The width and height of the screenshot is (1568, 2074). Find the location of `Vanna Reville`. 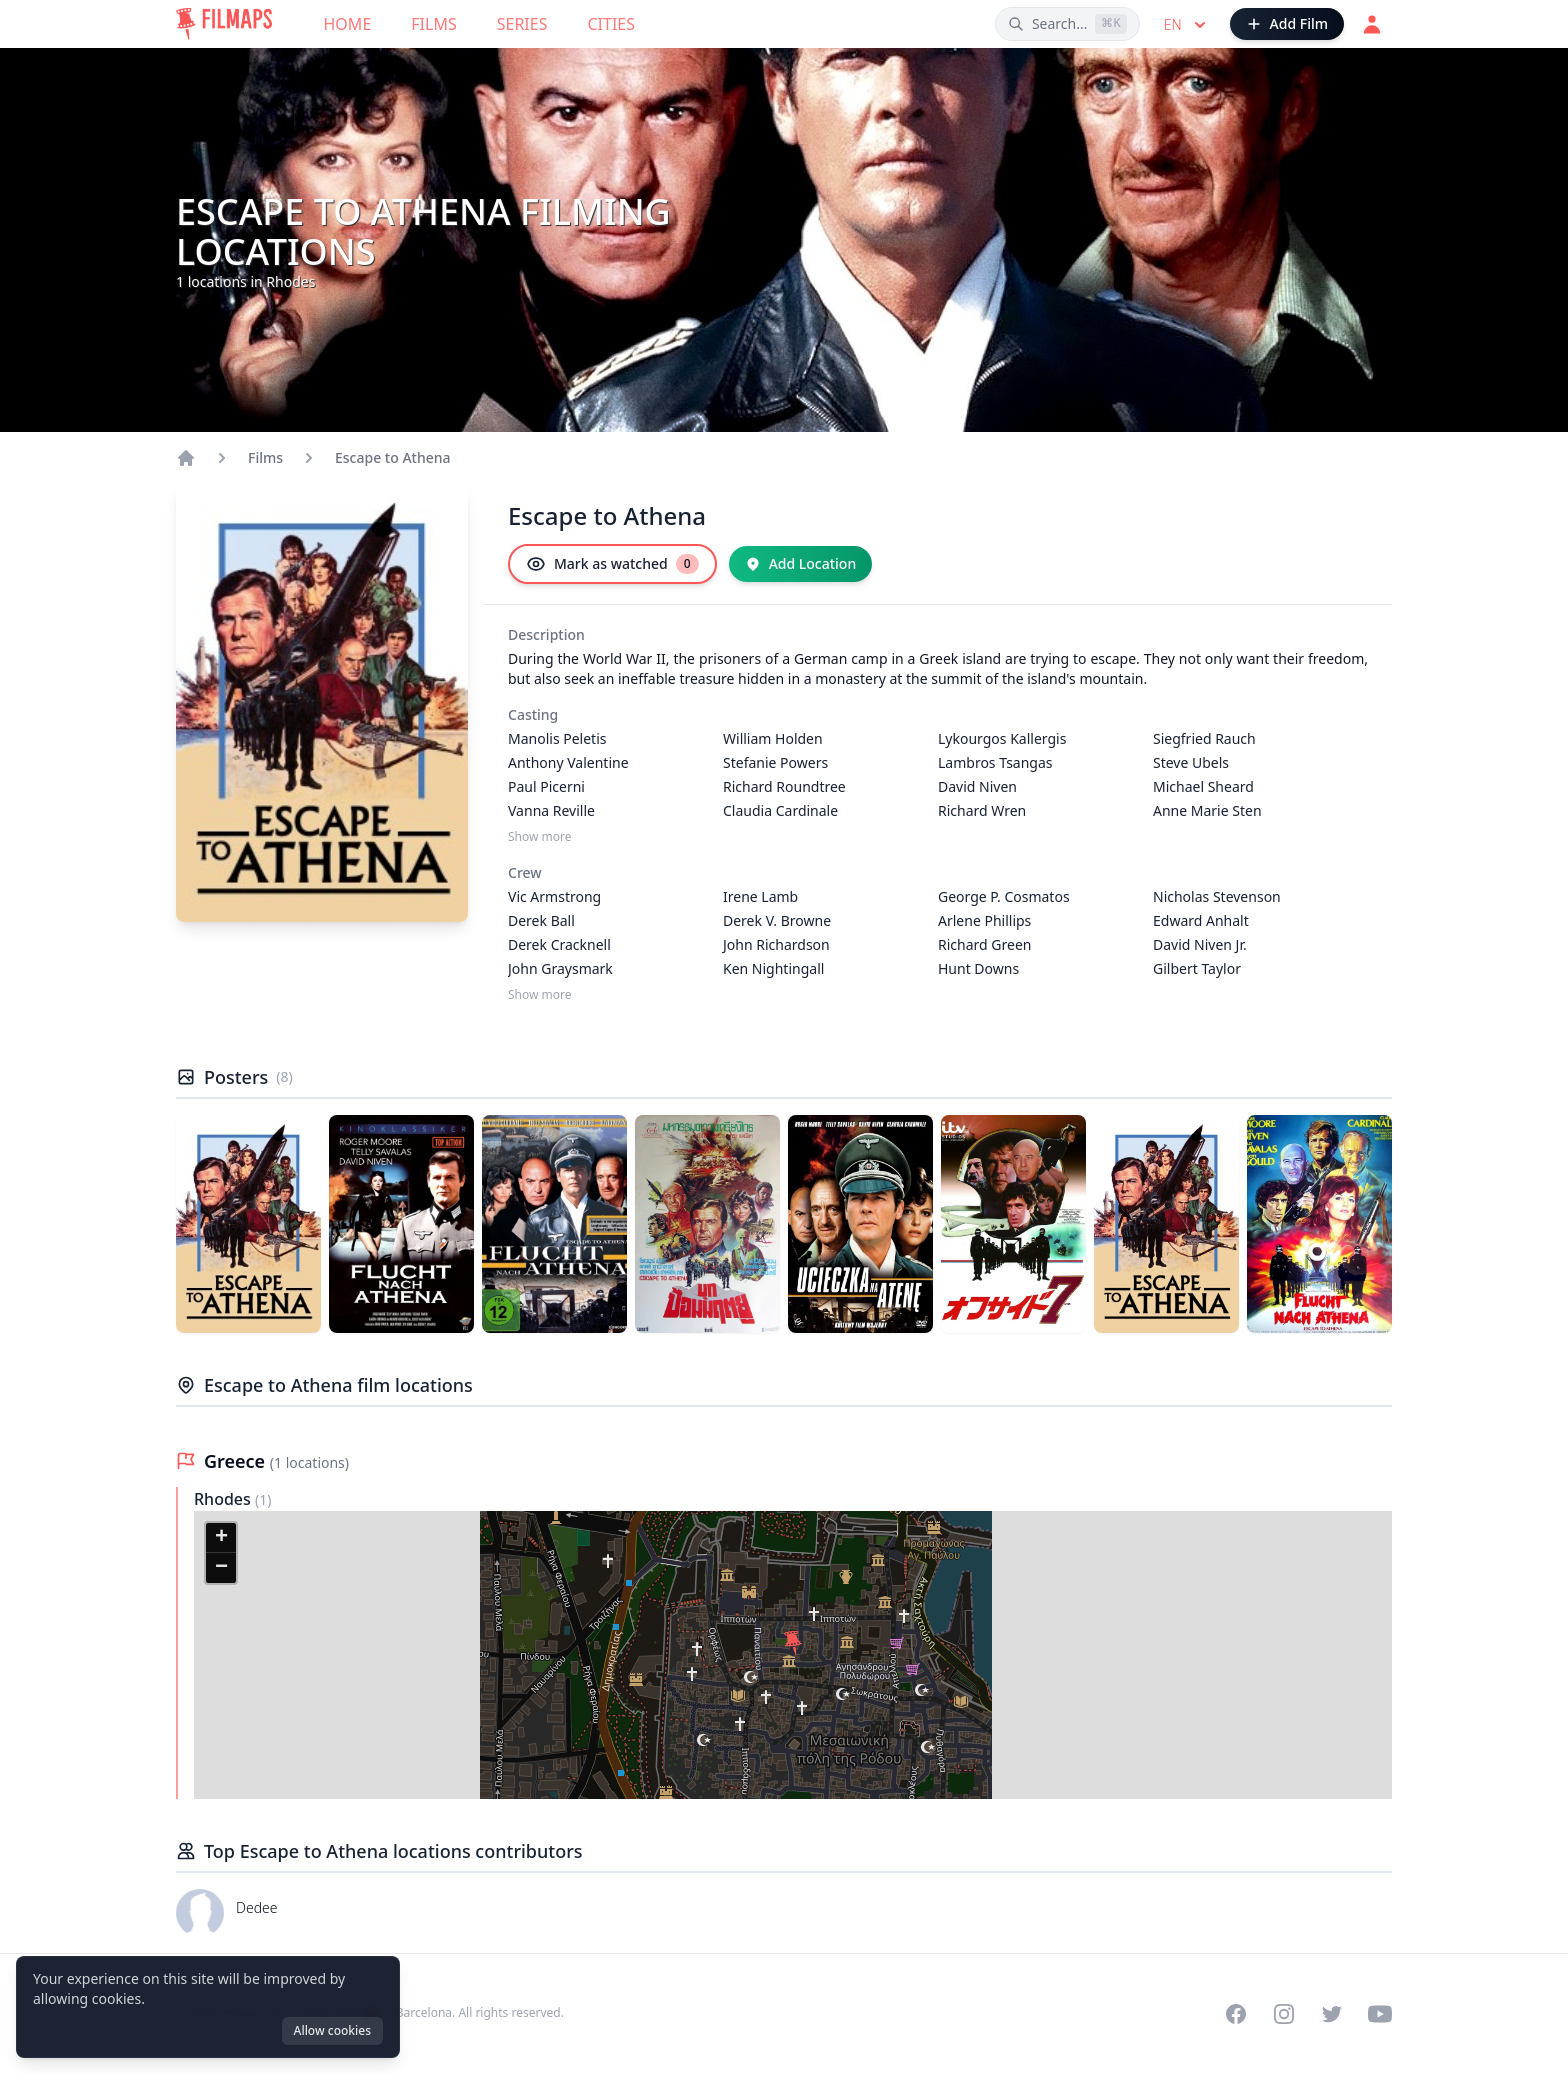

Vanna Reville is located at coordinates (551, 810).